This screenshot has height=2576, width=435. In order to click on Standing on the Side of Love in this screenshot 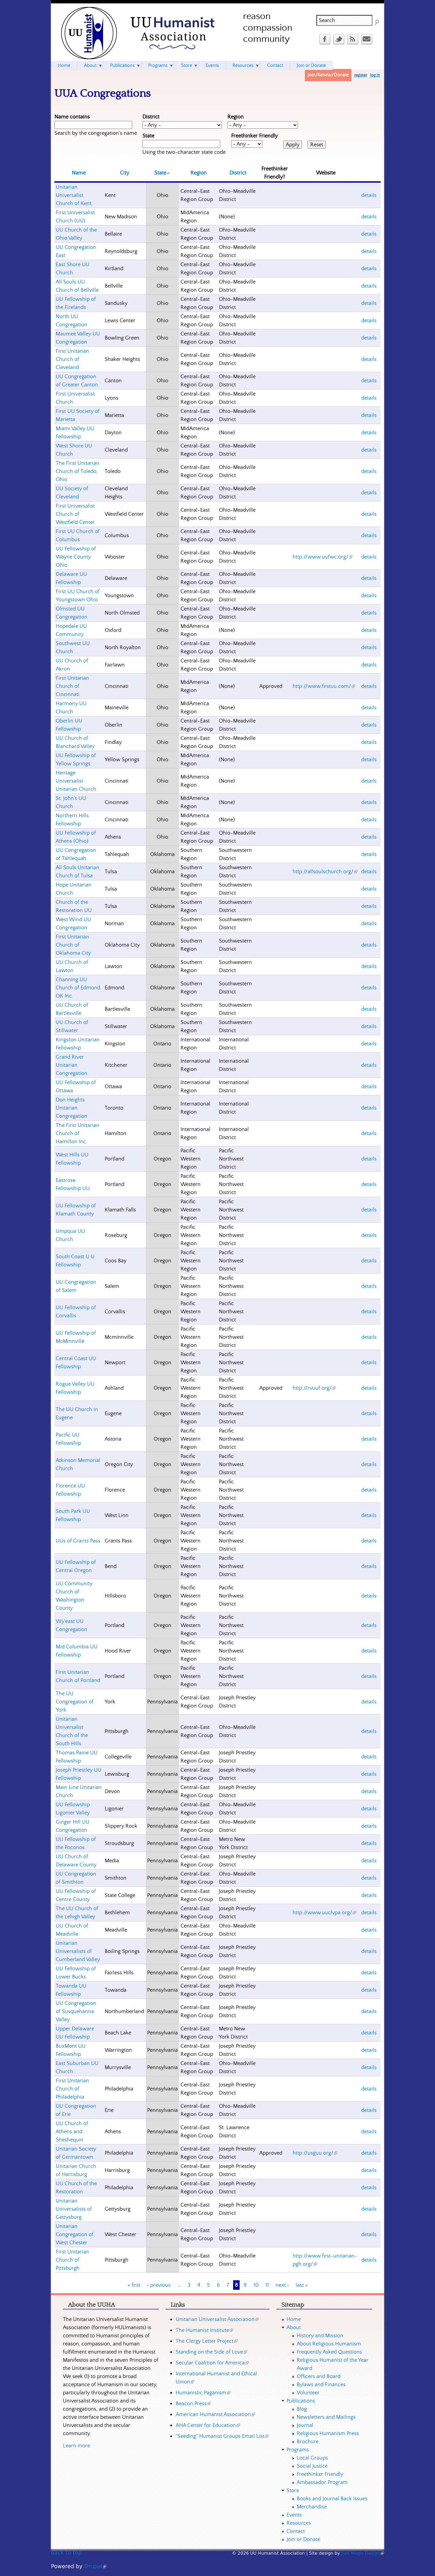, I will do `click(211, 2352)`.